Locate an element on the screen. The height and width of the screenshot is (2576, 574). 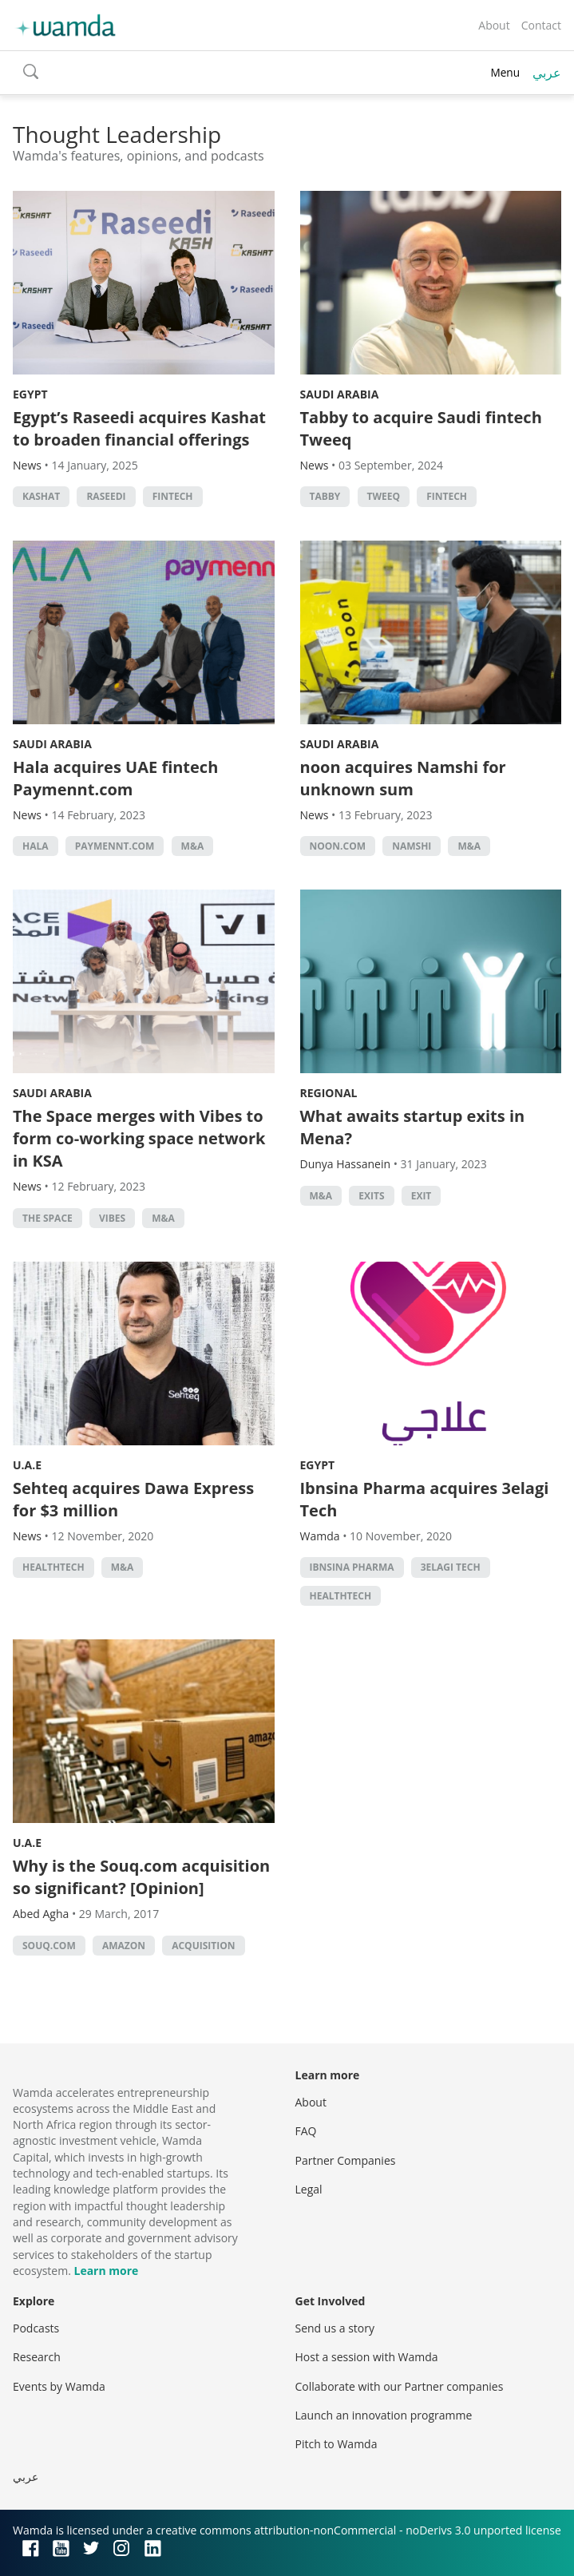
Exit is located at coordinates (421, 1196).